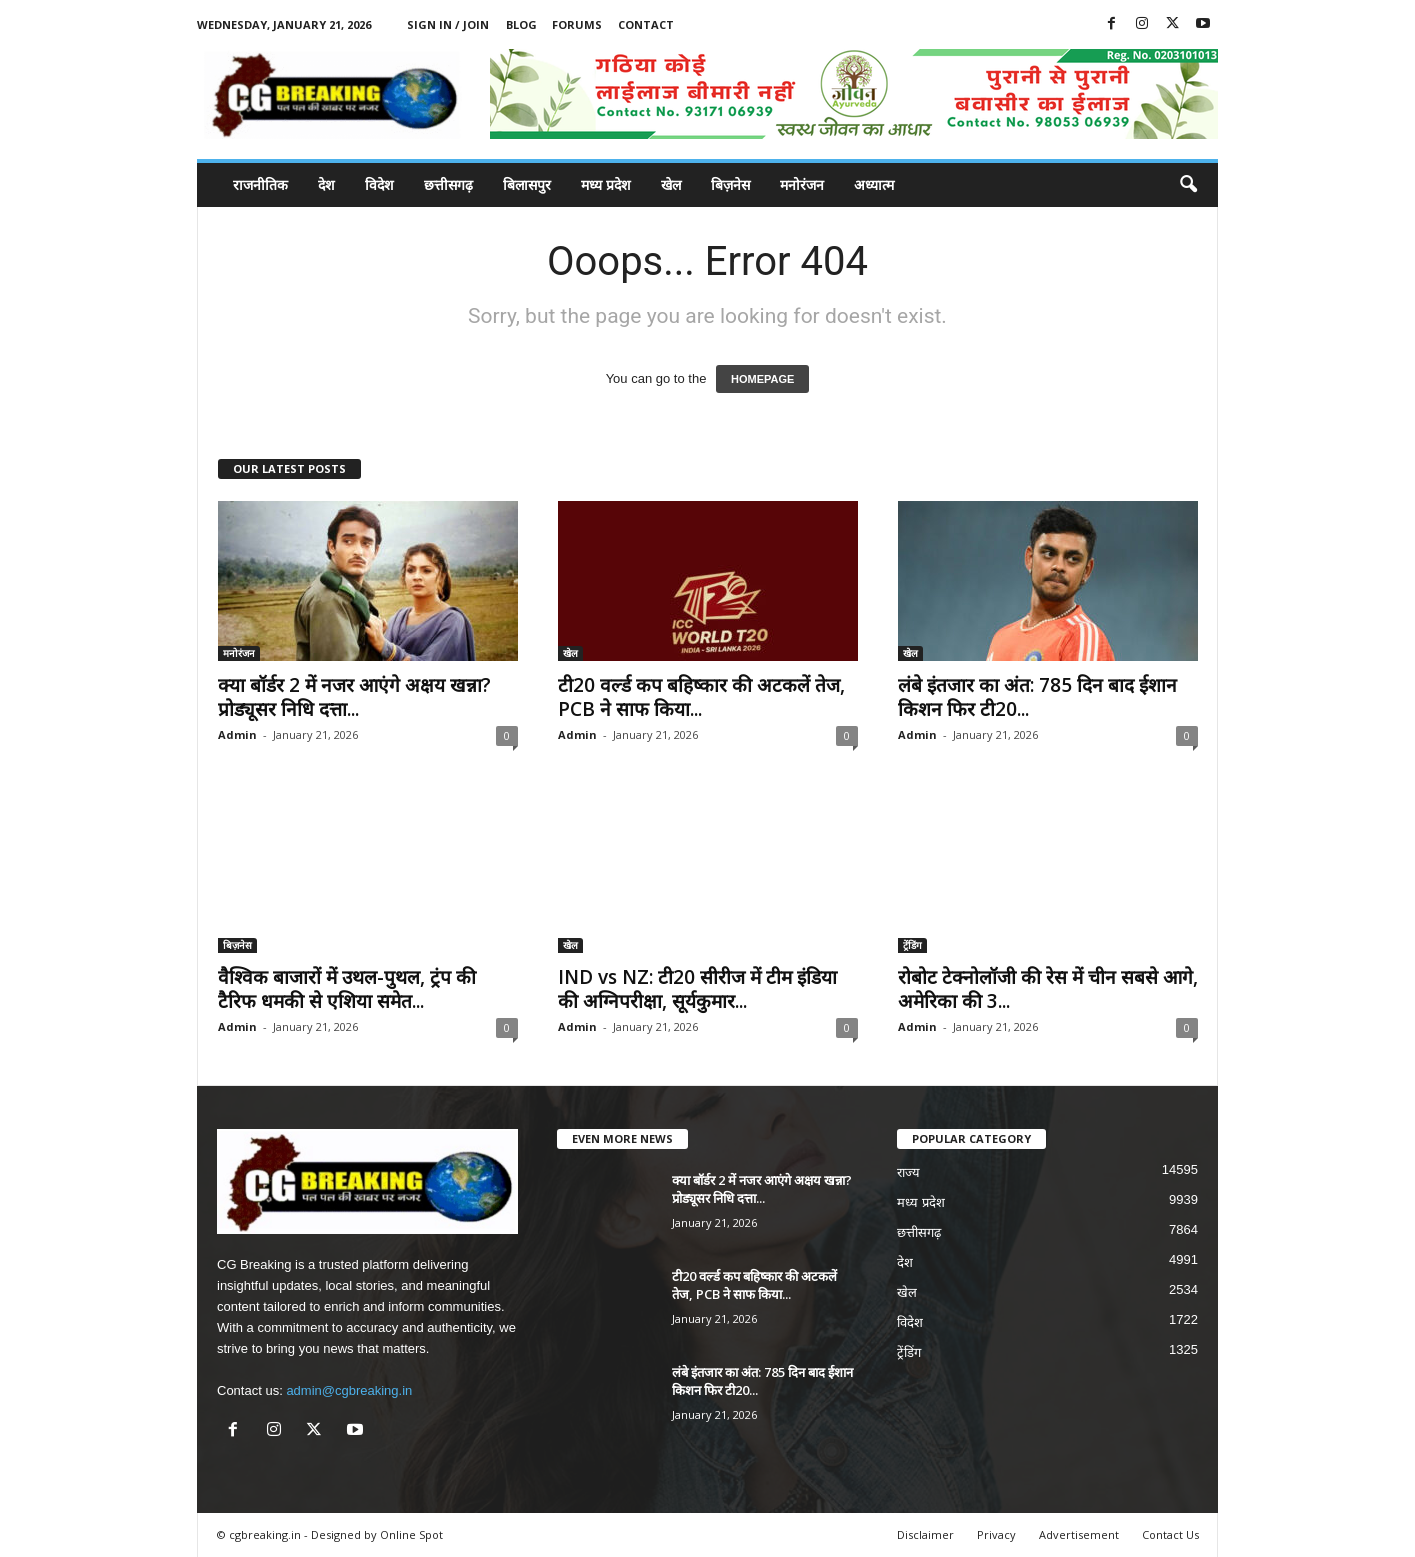 The image size is (1415, 1557). What do you see at coordinates (1048, 989) in the screenshot?
I see `रोबोट टेक्नोलॉजी की रेस में चीन सबसे आगे, अमेरिका की 3...` at bounding box center [1048, 989].